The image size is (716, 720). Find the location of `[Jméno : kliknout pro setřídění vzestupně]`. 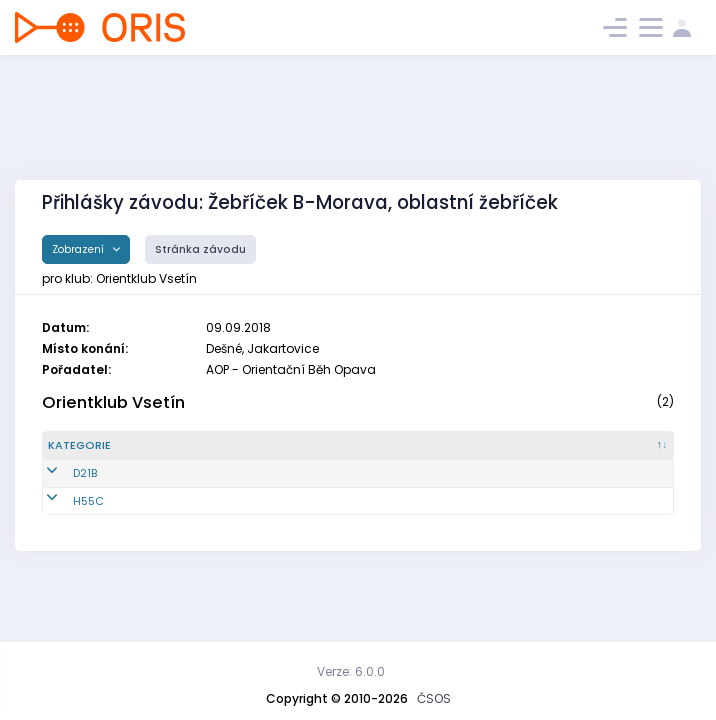

[Jméno : kliknout pro setřídění vzestupně] is located at coordinates (366, 446).